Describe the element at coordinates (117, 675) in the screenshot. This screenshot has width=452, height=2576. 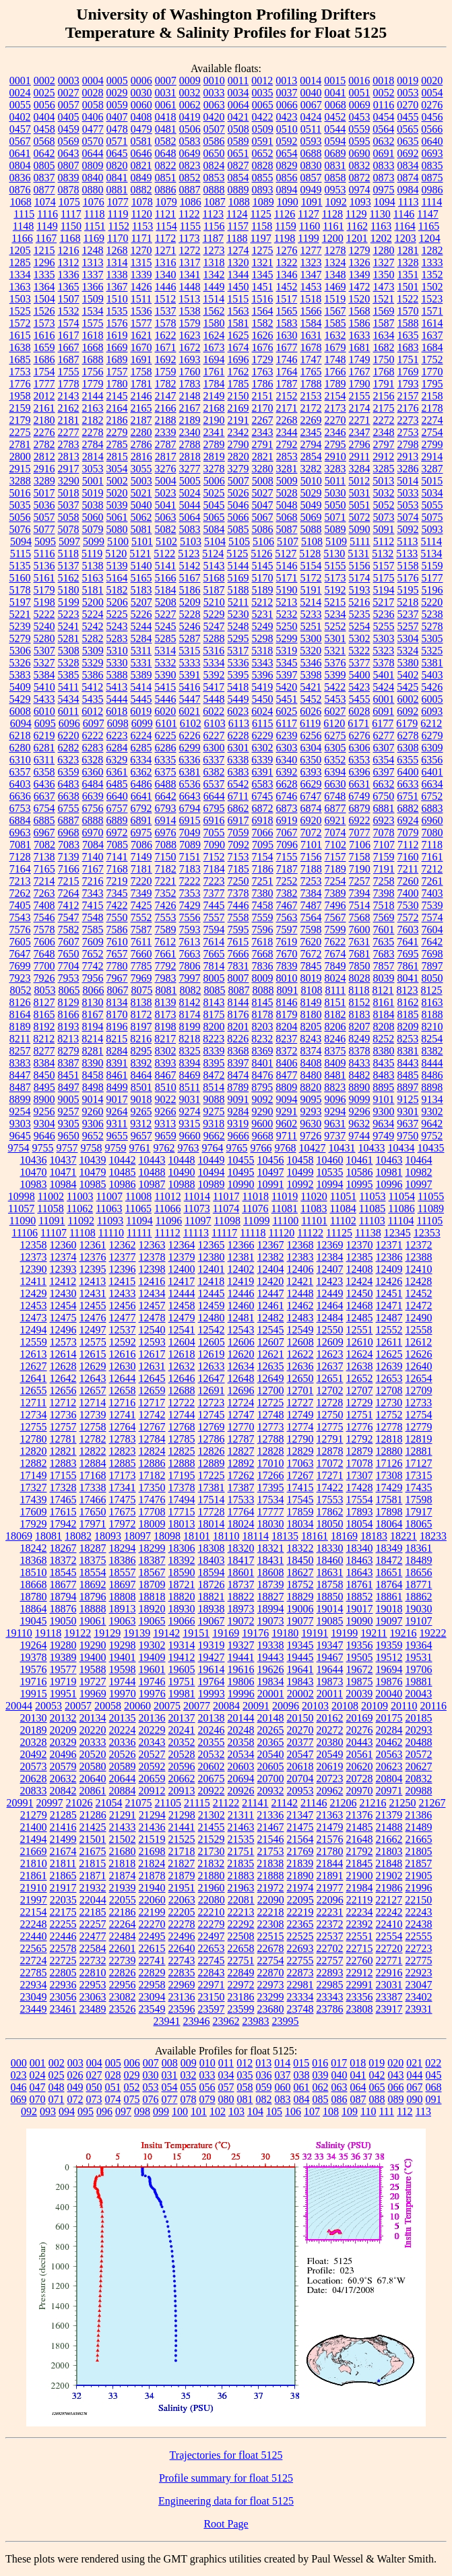
I see `5388` at that location.